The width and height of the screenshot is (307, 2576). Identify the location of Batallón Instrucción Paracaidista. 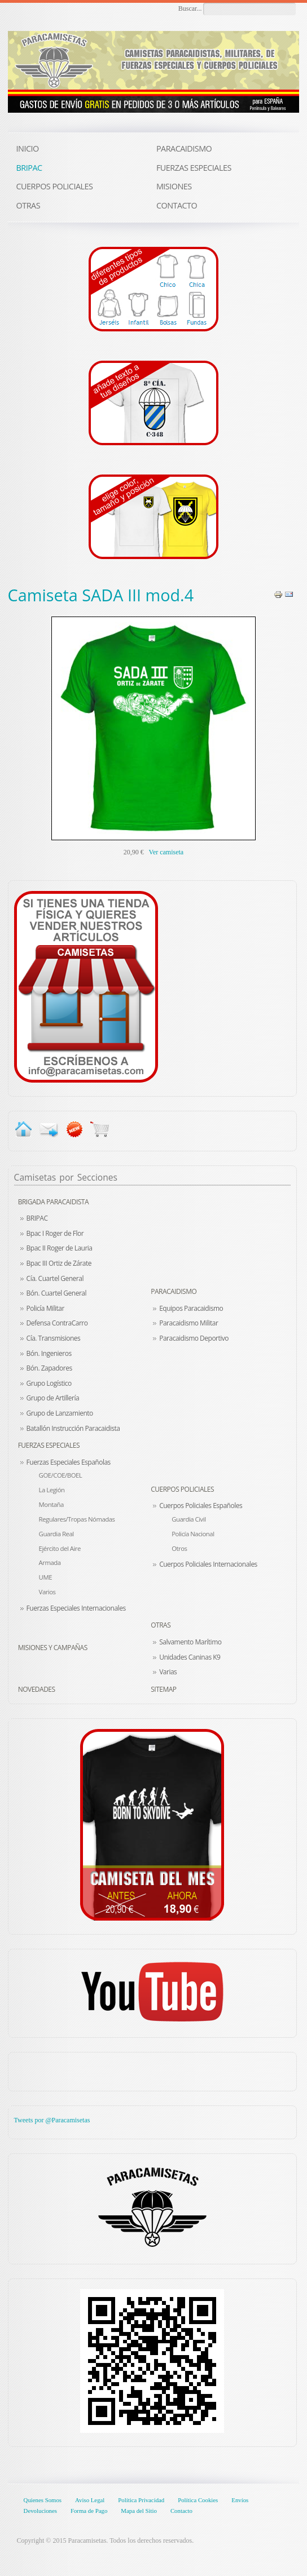
(73, 1428).